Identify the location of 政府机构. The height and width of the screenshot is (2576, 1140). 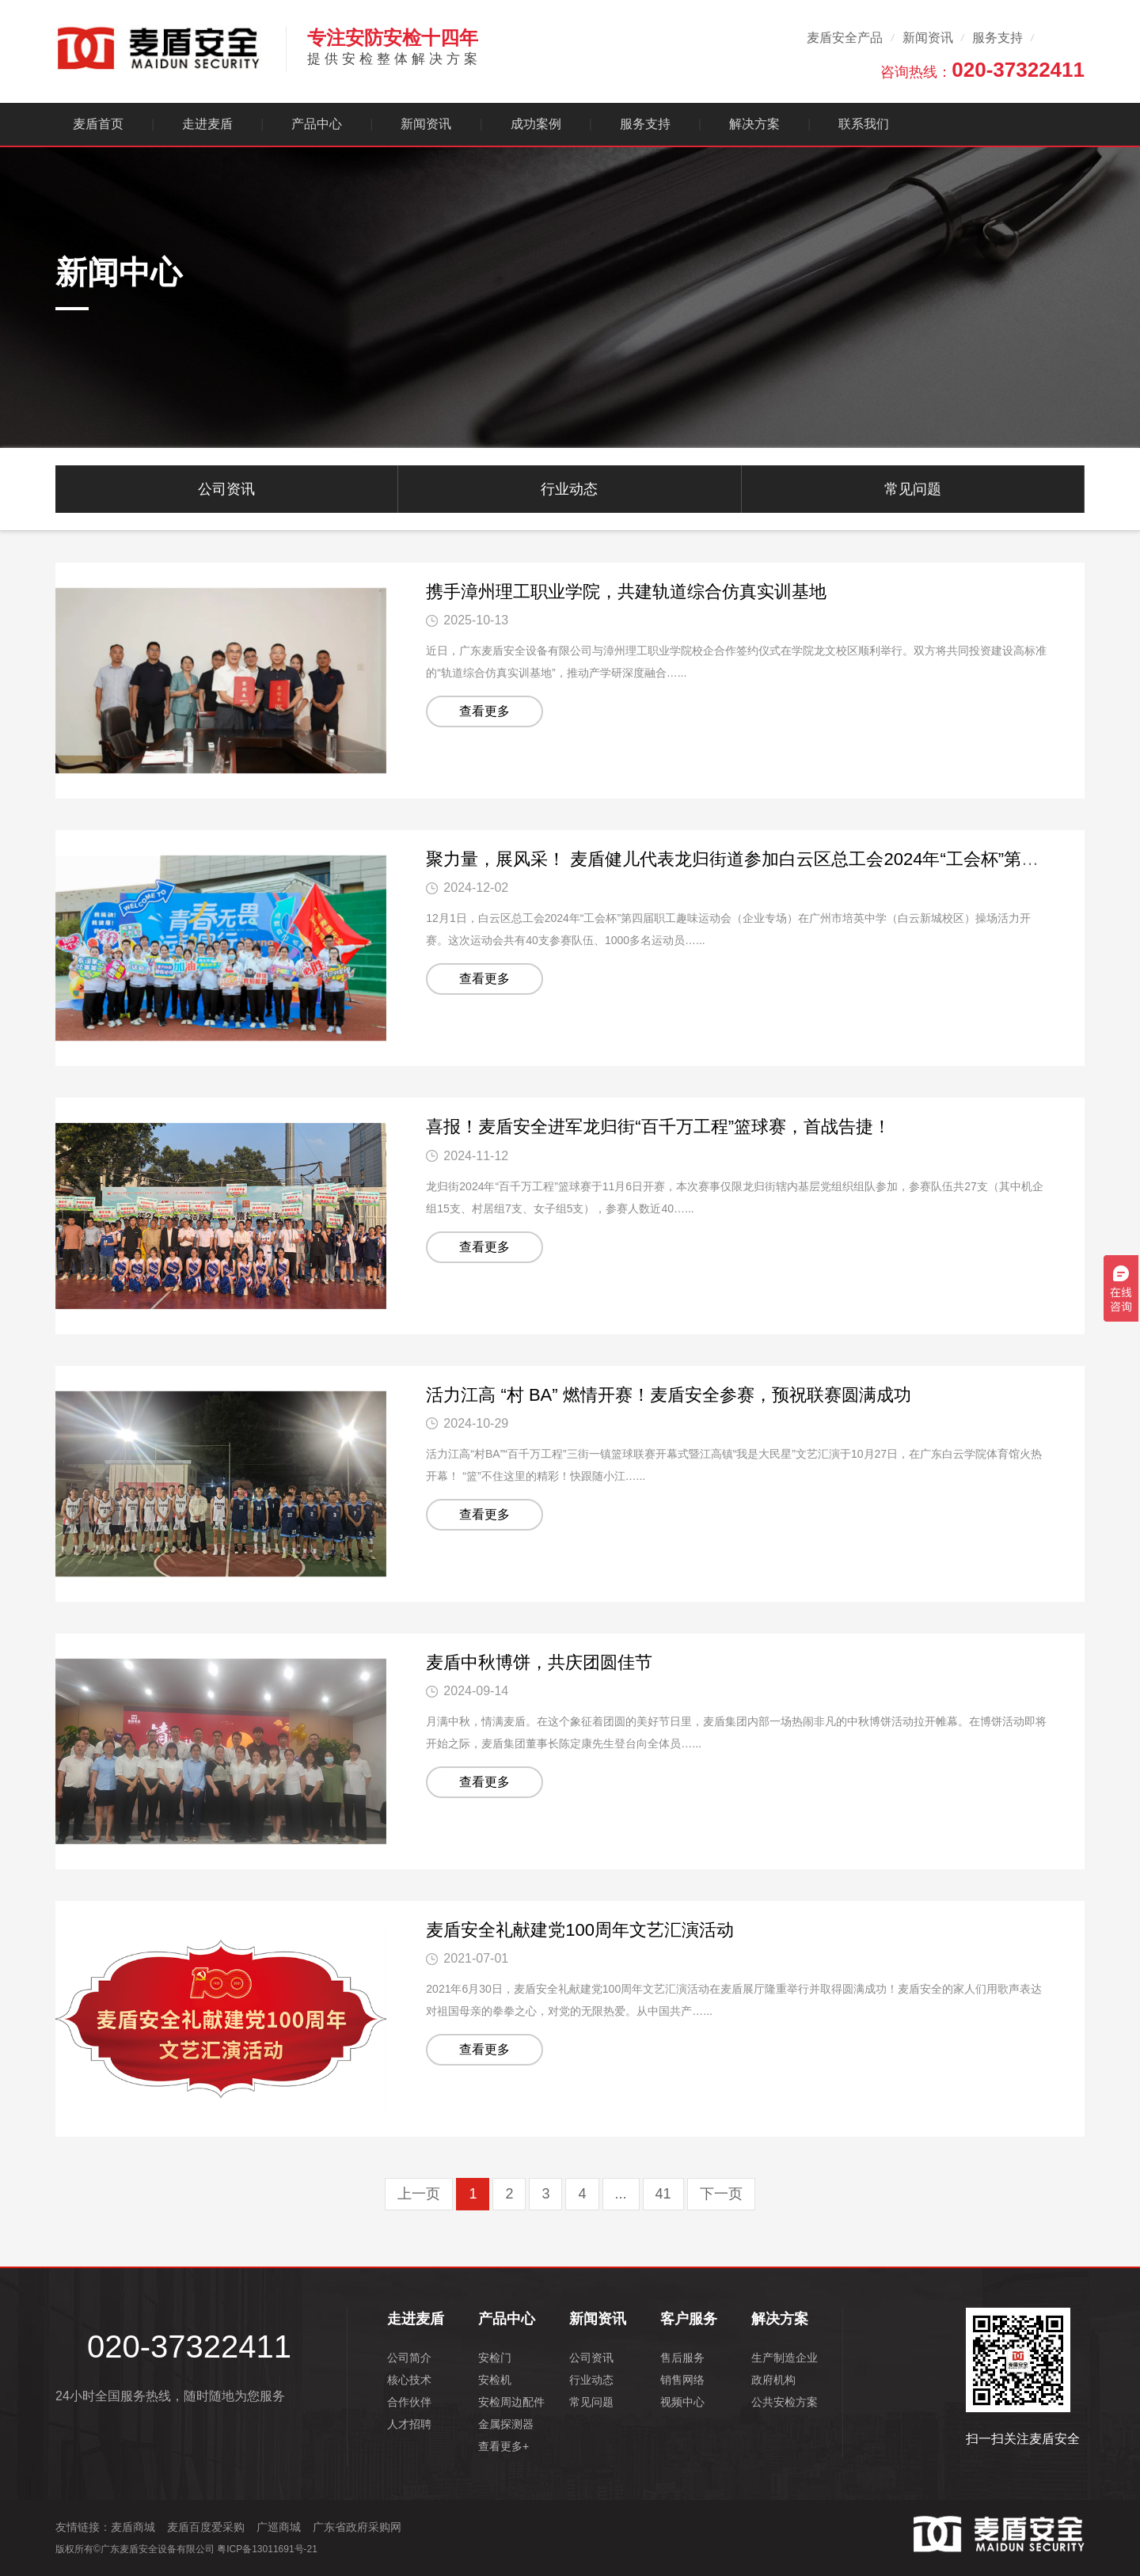
(773, 2379).